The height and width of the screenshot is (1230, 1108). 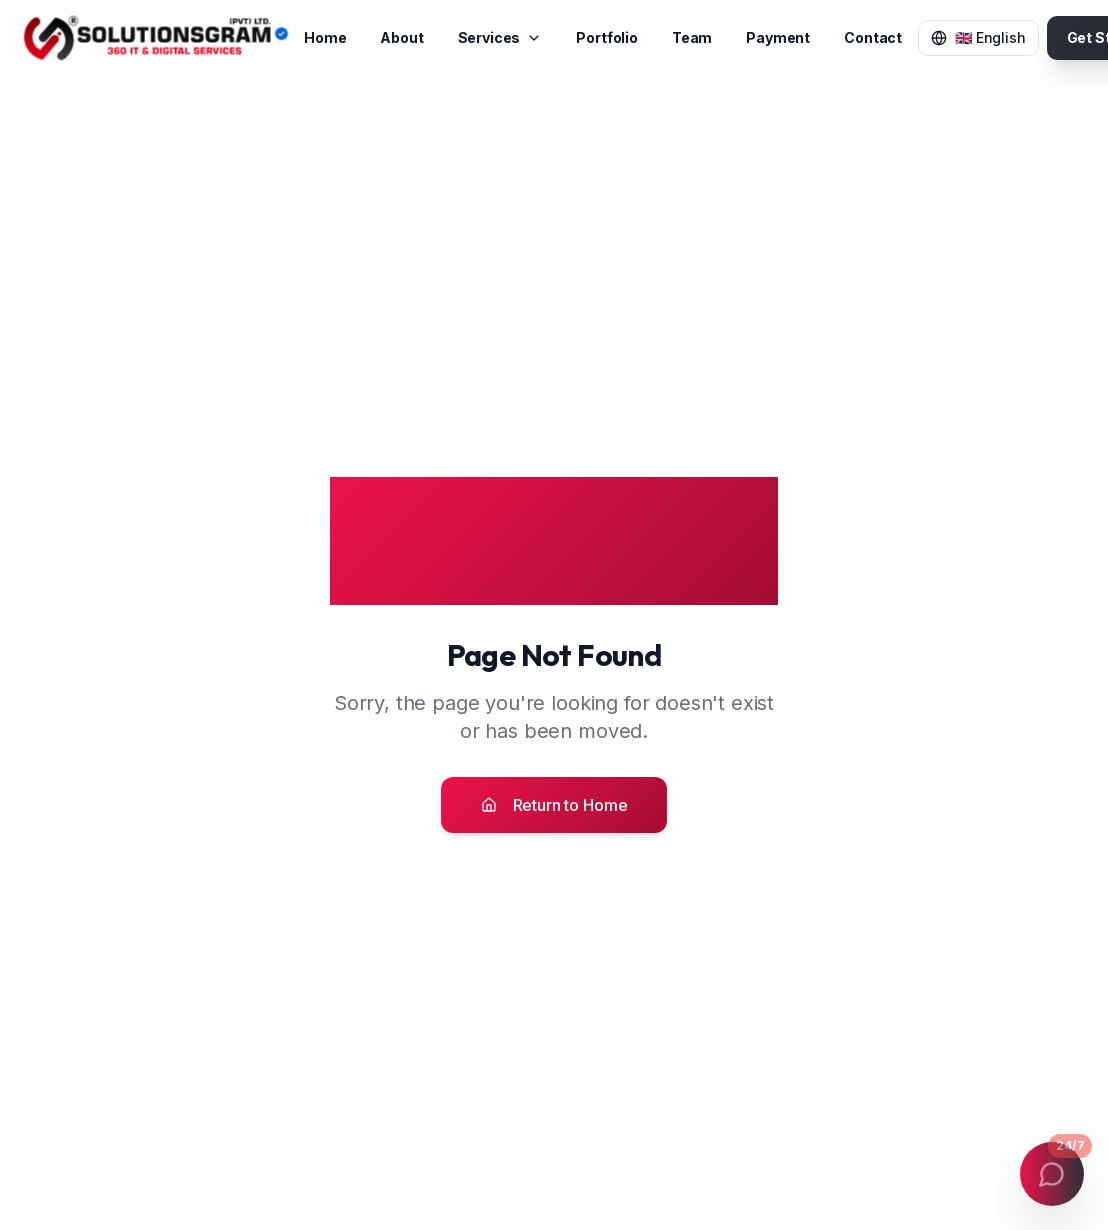 I want to click on [Open contact menu], so click(x=1052, y=1174).